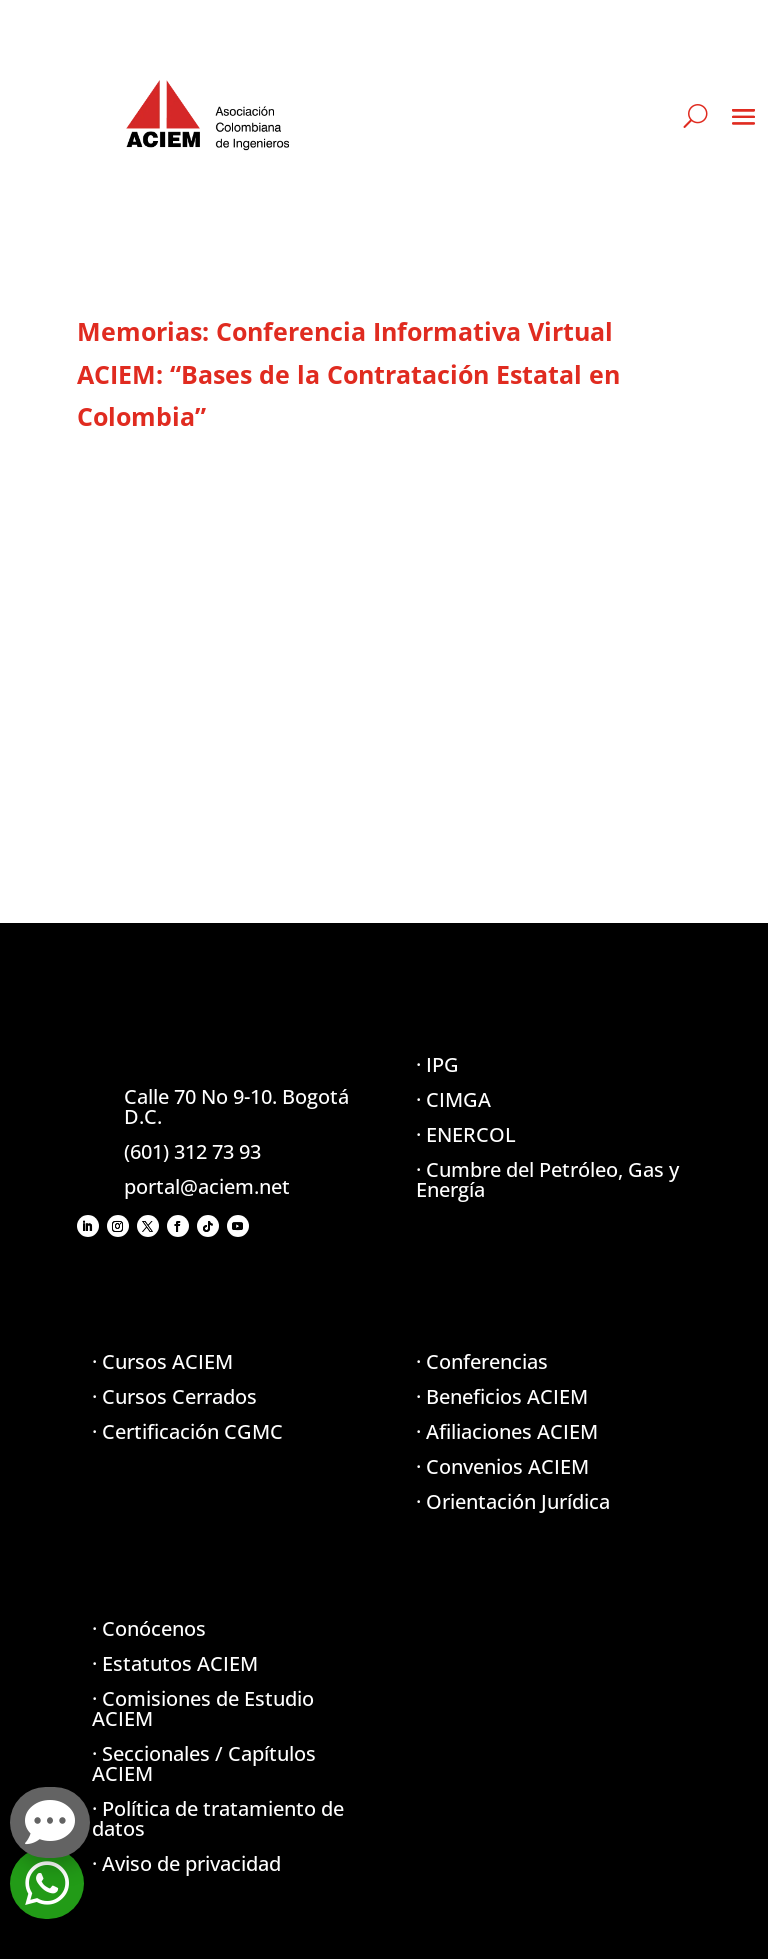 Image resolution: width=768 pixels, height=1959 pixels. I want to click on · Comisiones de Estudio ACIEM, so click(203, 1708).